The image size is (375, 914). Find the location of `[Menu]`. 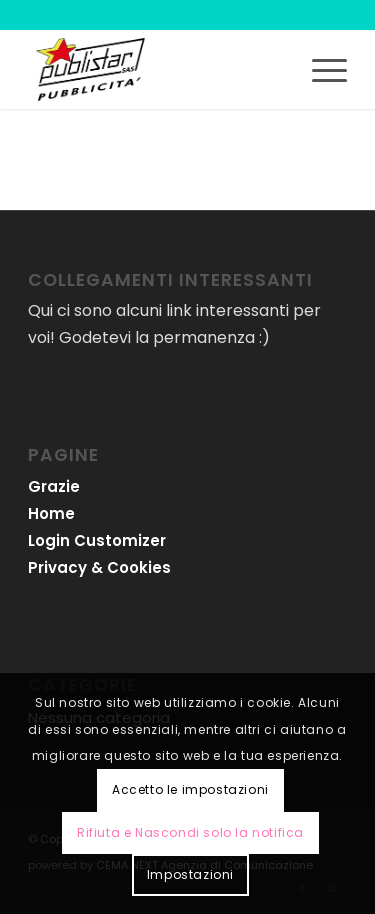

[Menu] is located at coordinates (319, 69).